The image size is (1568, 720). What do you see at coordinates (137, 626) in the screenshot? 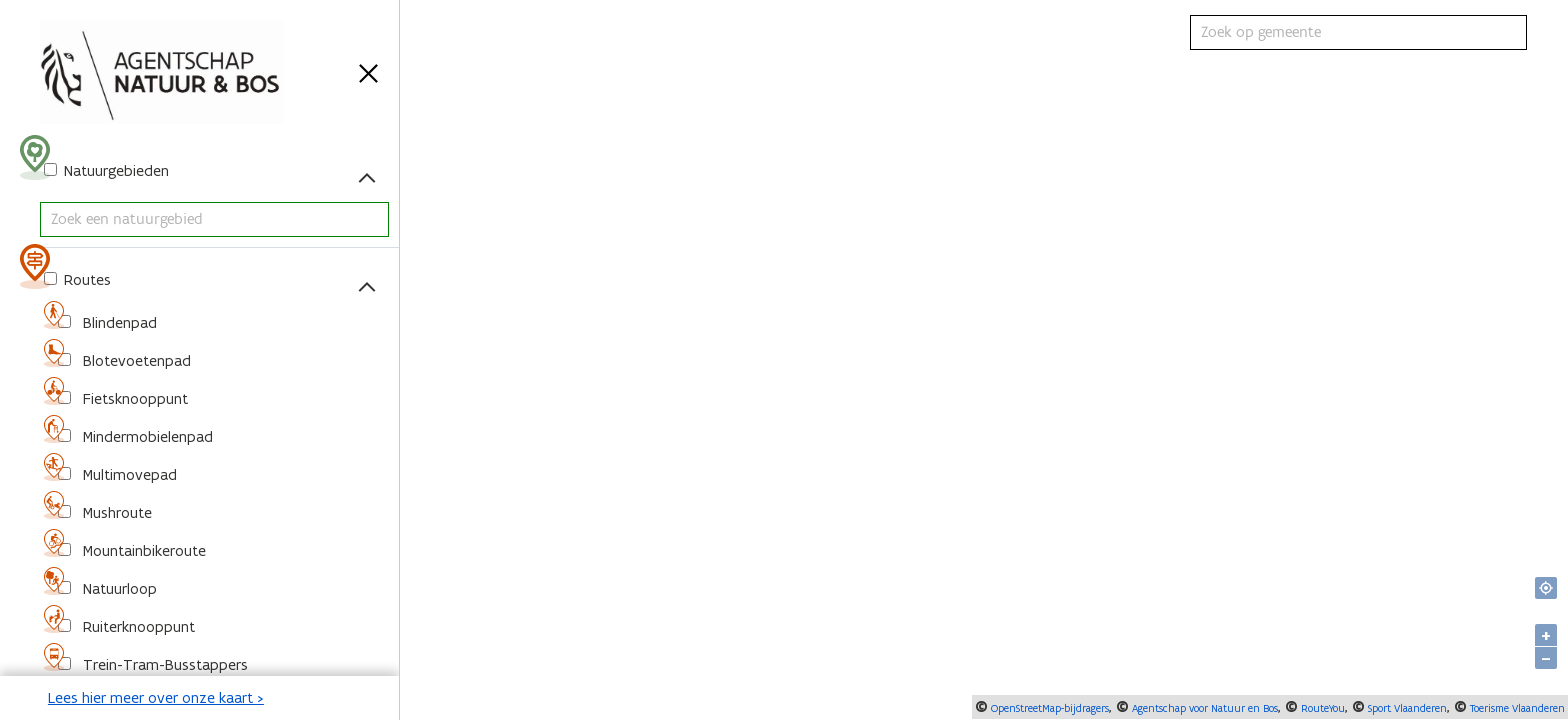
I see `Ruiterknooppunt` at bounding box center [137, 626].